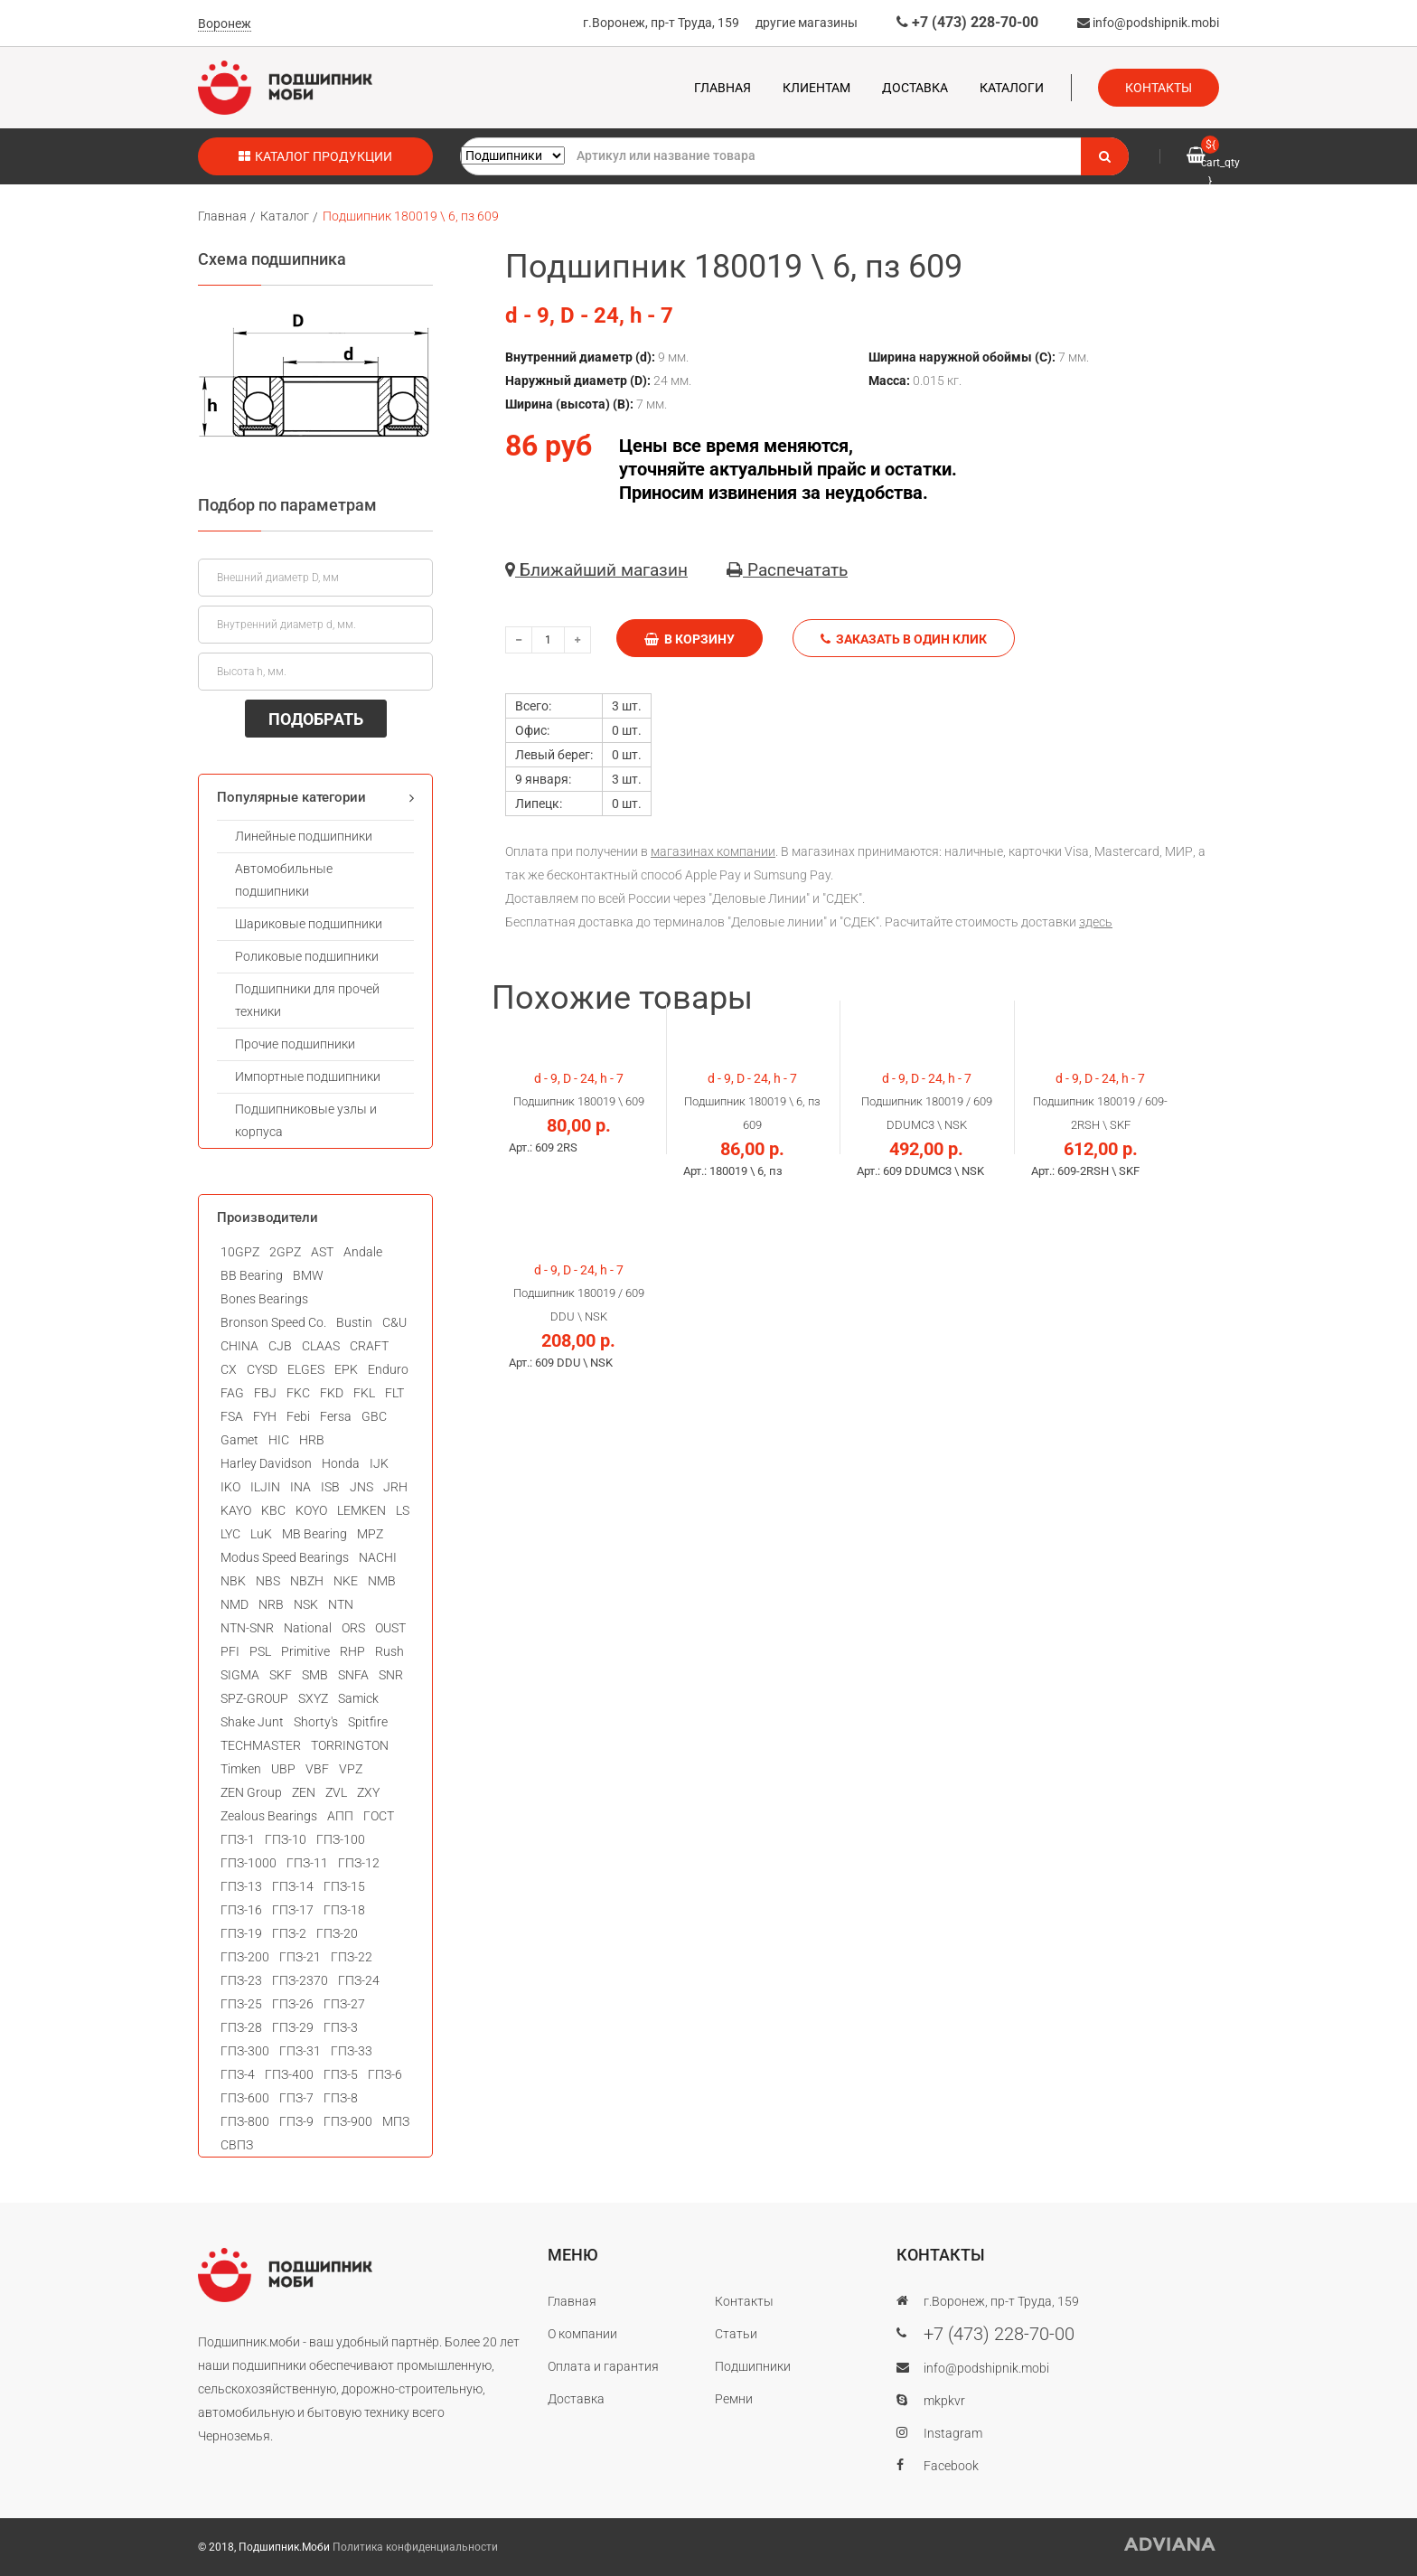 The image size is (1417, 2576). Describe the element at coordinates (241, 1980) in the screenshot. I see `ГПЗ-23` at that location.